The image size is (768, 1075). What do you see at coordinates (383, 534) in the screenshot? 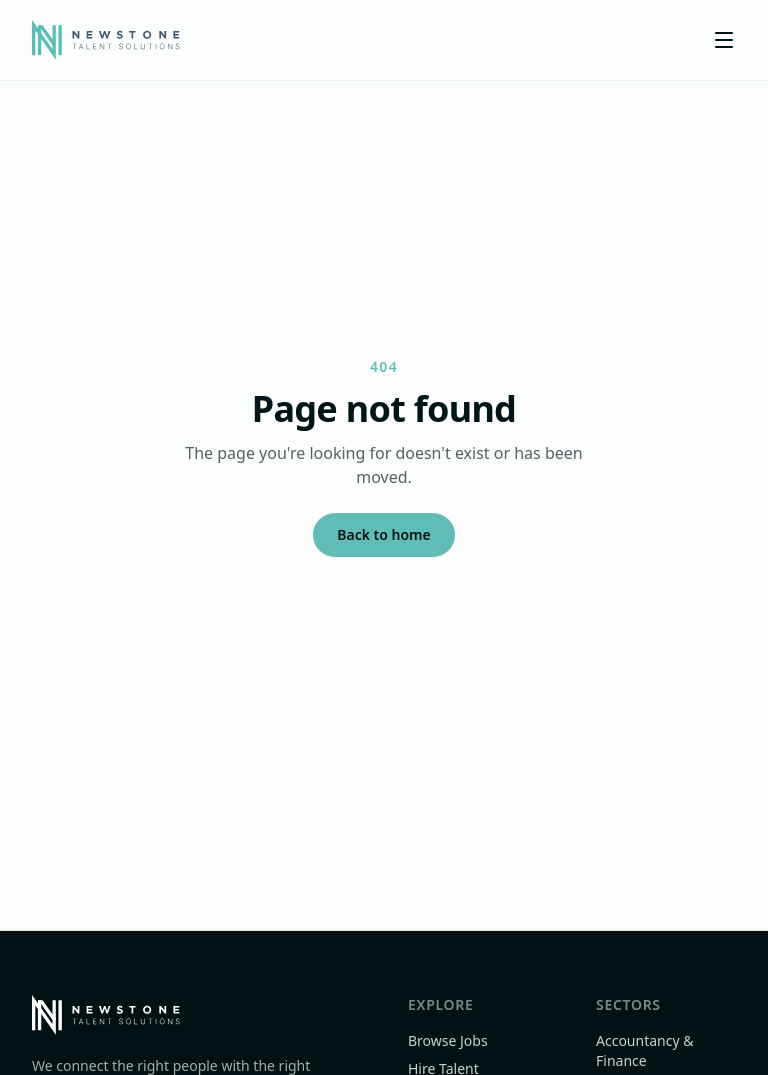
I see `Back to home` at bounding box center [383, 534].